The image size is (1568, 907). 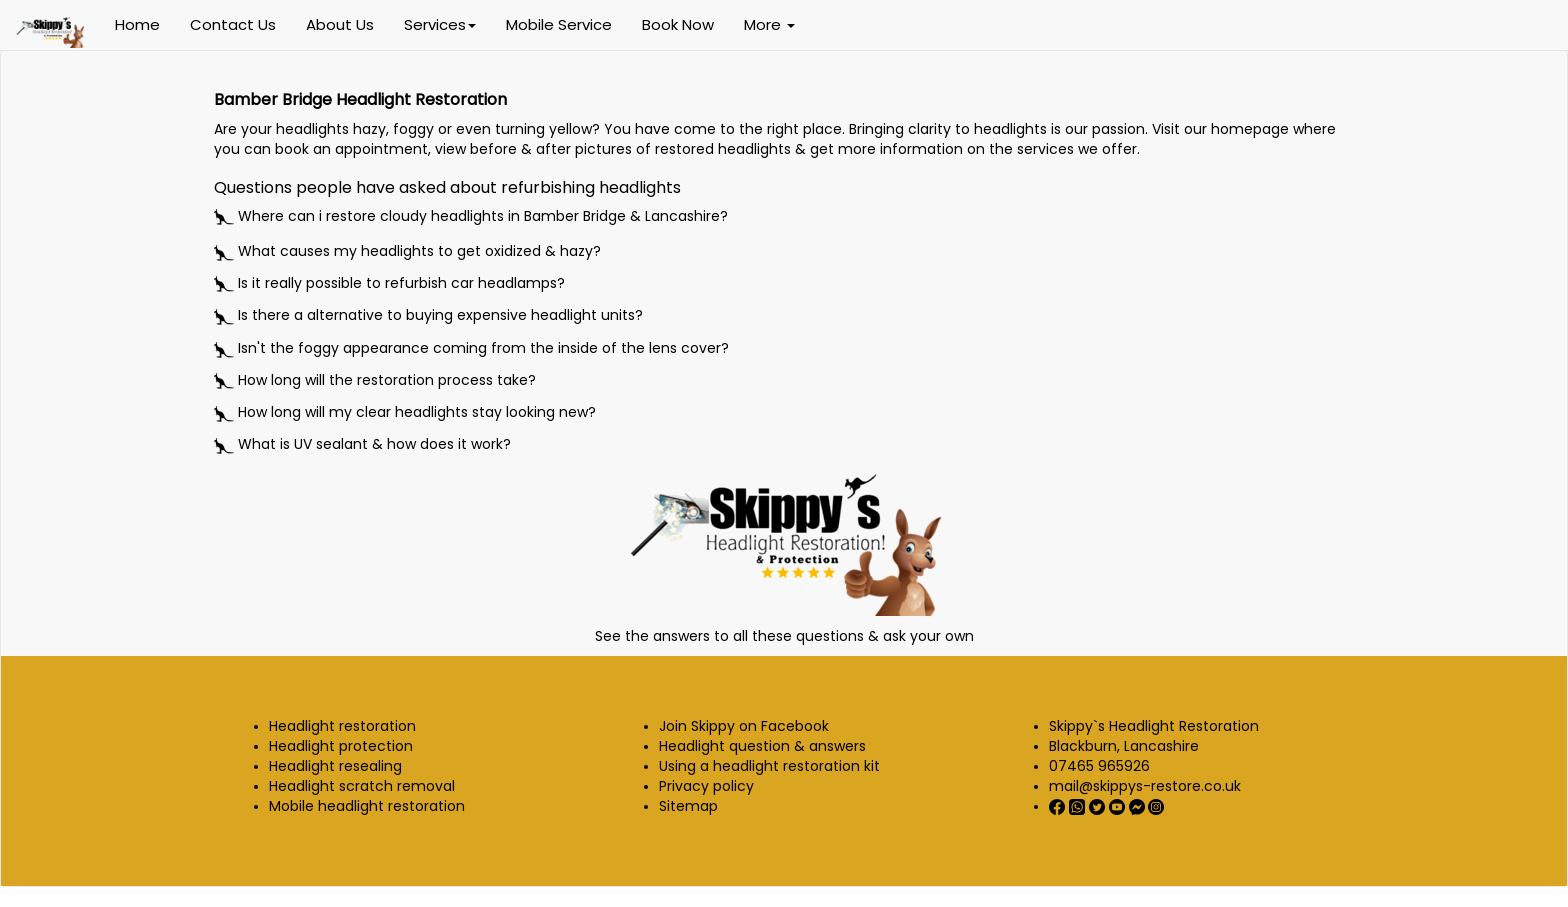 I want to click on Services [button], so click(x=440, y=24).